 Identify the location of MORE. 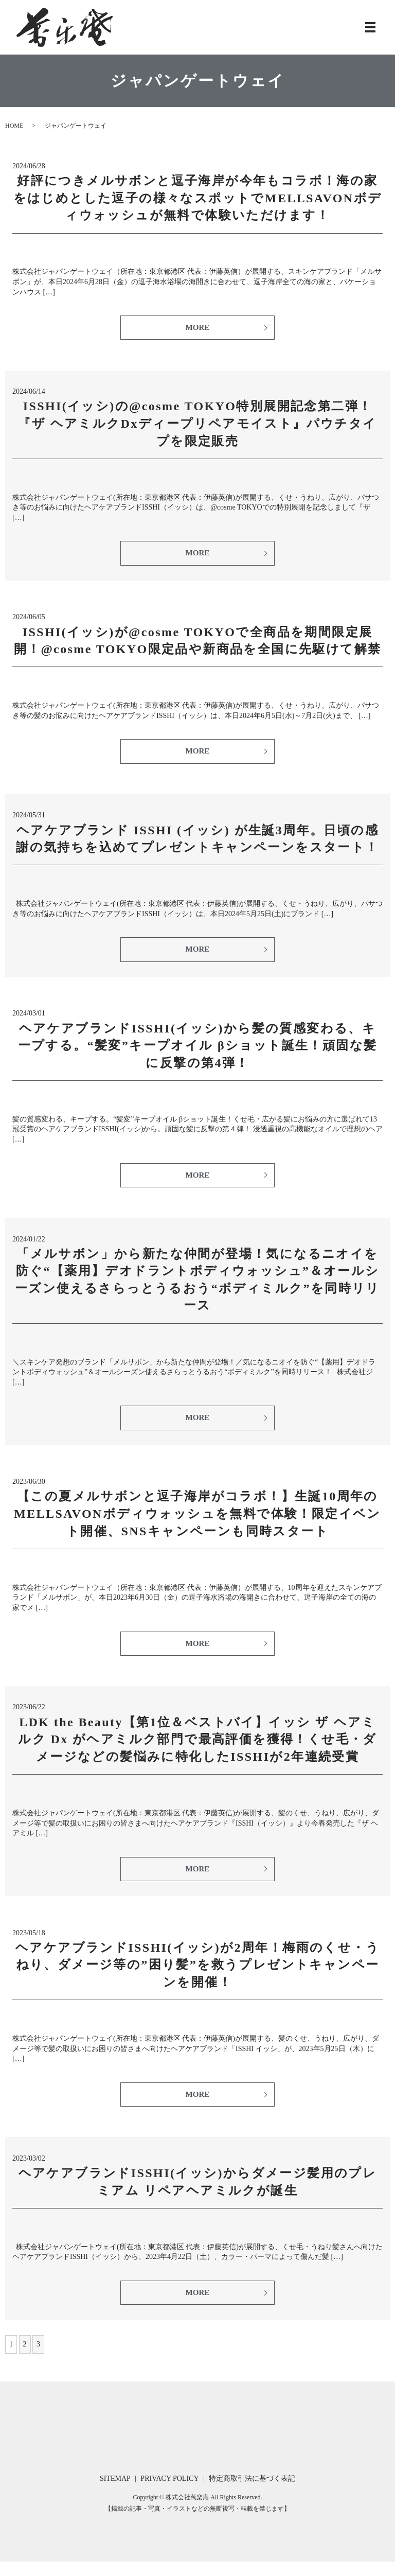
(197, 328).